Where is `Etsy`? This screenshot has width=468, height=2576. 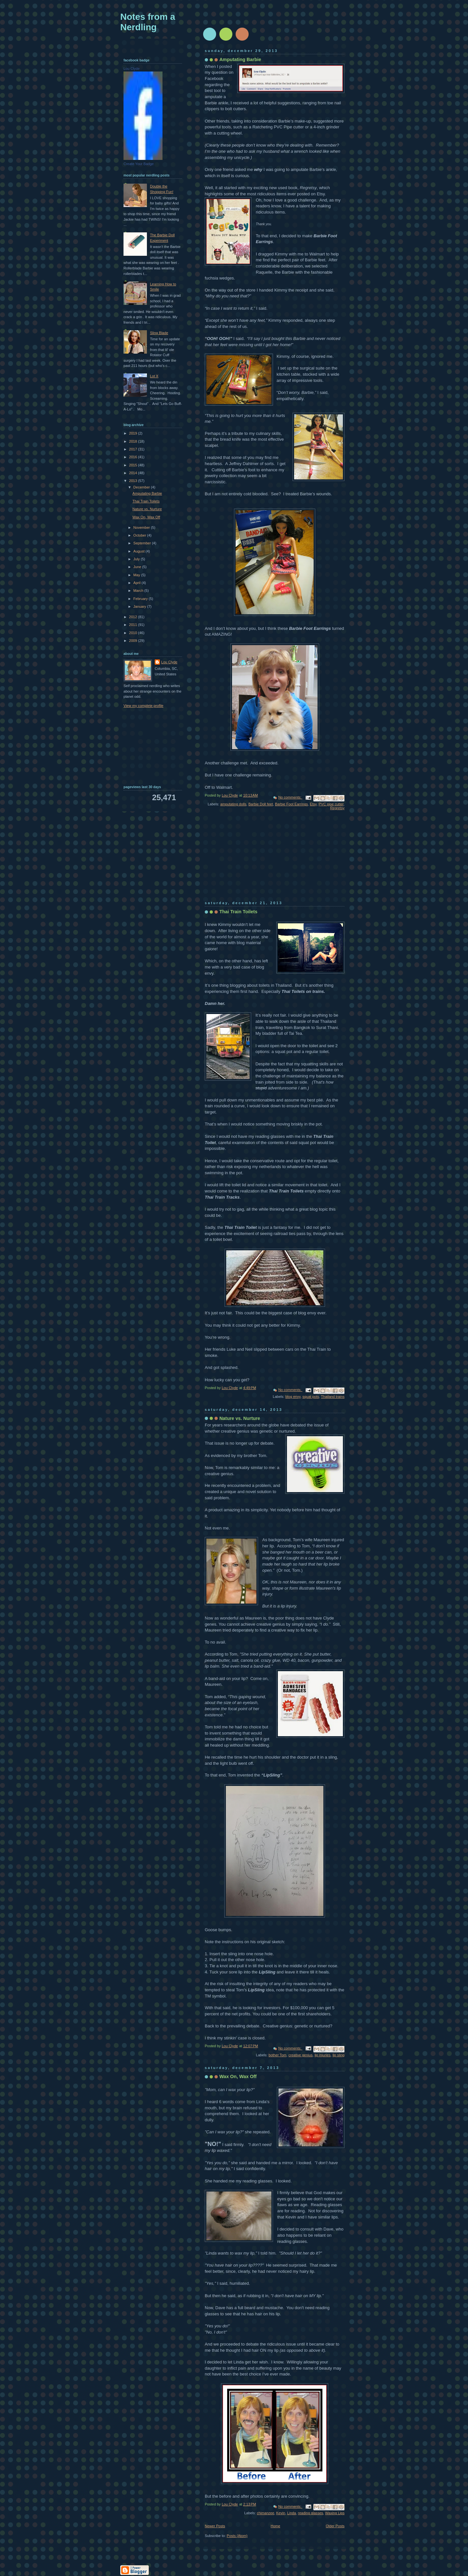 Etsy is located at coordinates (313, 804).